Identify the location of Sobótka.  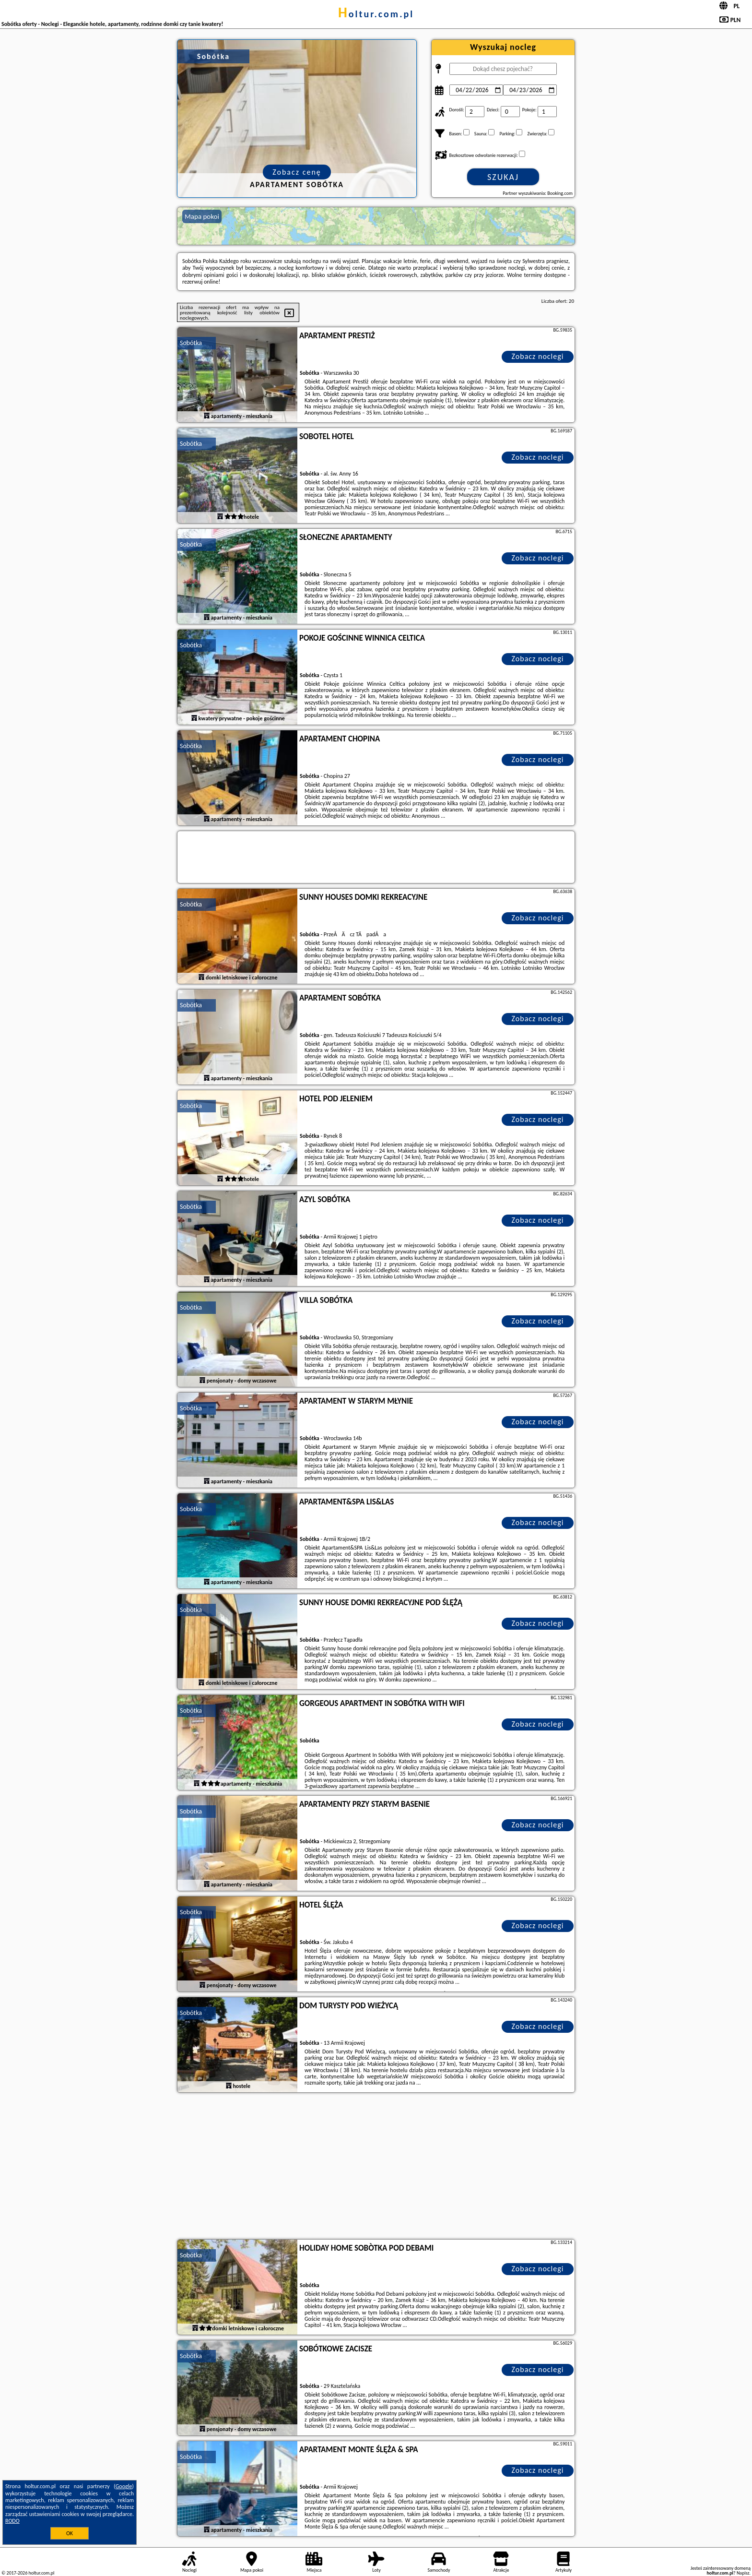
(191, 343).